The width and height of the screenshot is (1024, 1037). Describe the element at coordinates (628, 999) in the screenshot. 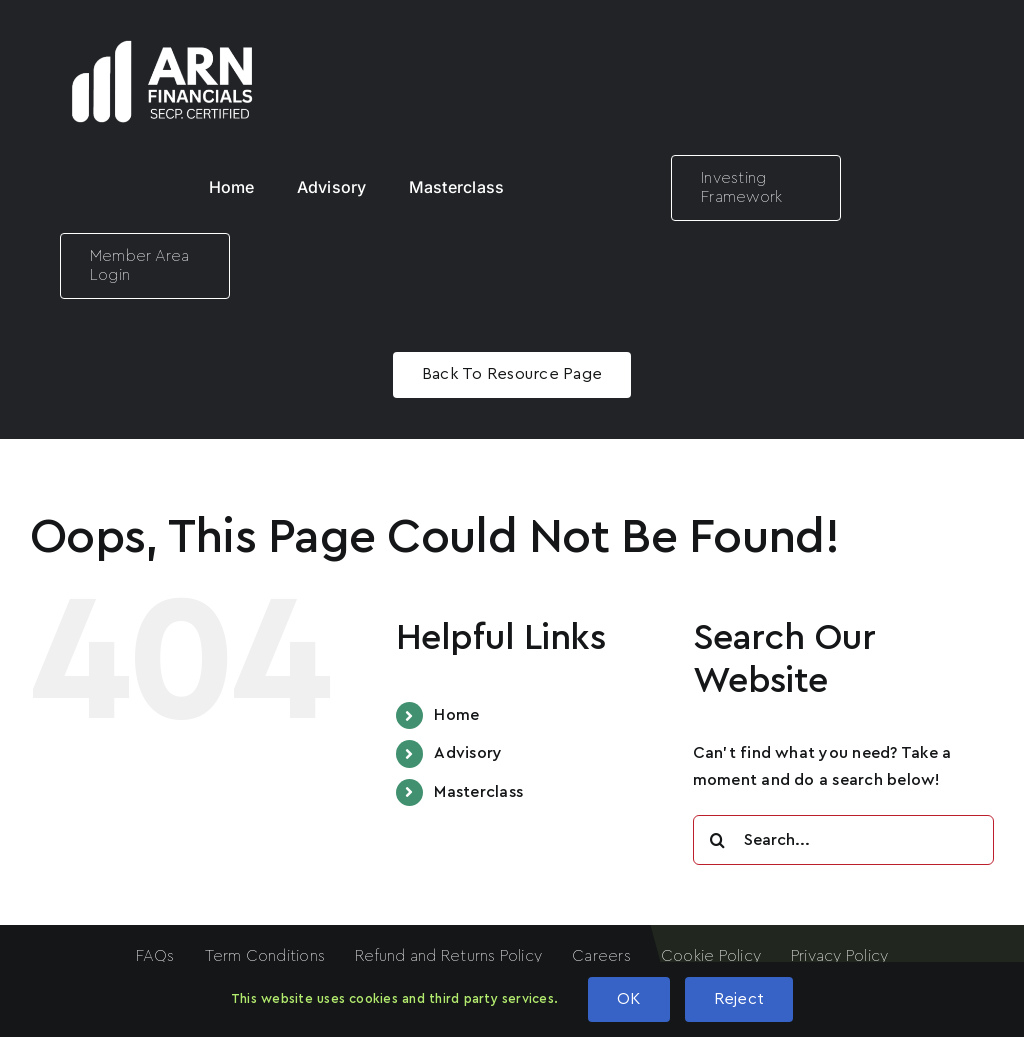

I see `OK` at that location.